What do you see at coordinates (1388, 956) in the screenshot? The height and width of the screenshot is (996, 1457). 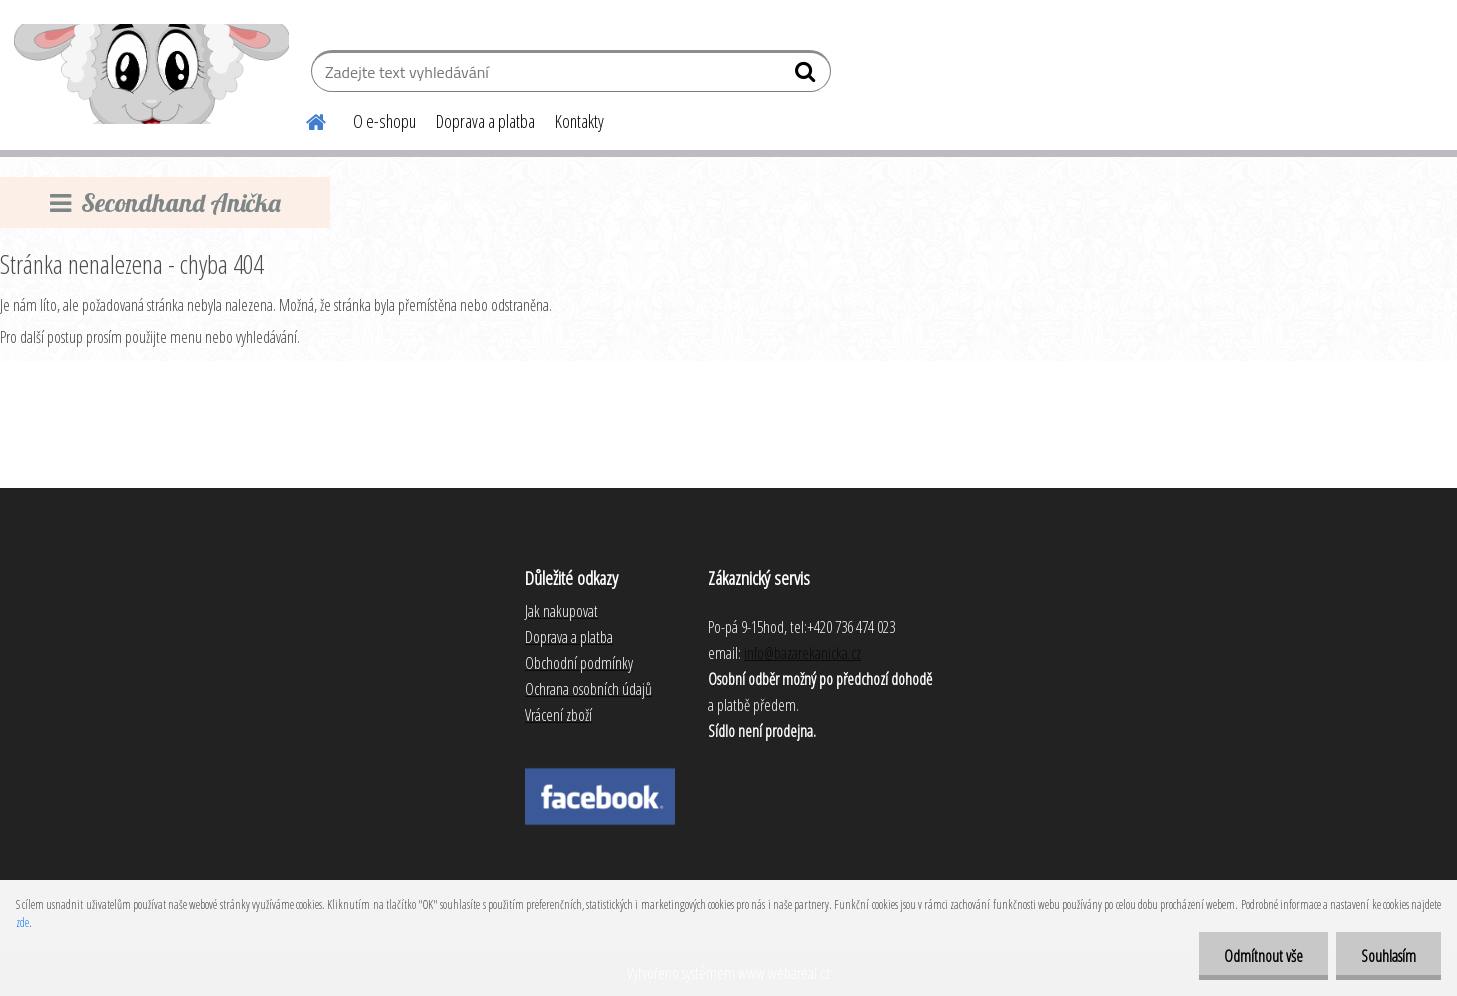 I see `Souhlasím` at bounding box center [1388, 956].